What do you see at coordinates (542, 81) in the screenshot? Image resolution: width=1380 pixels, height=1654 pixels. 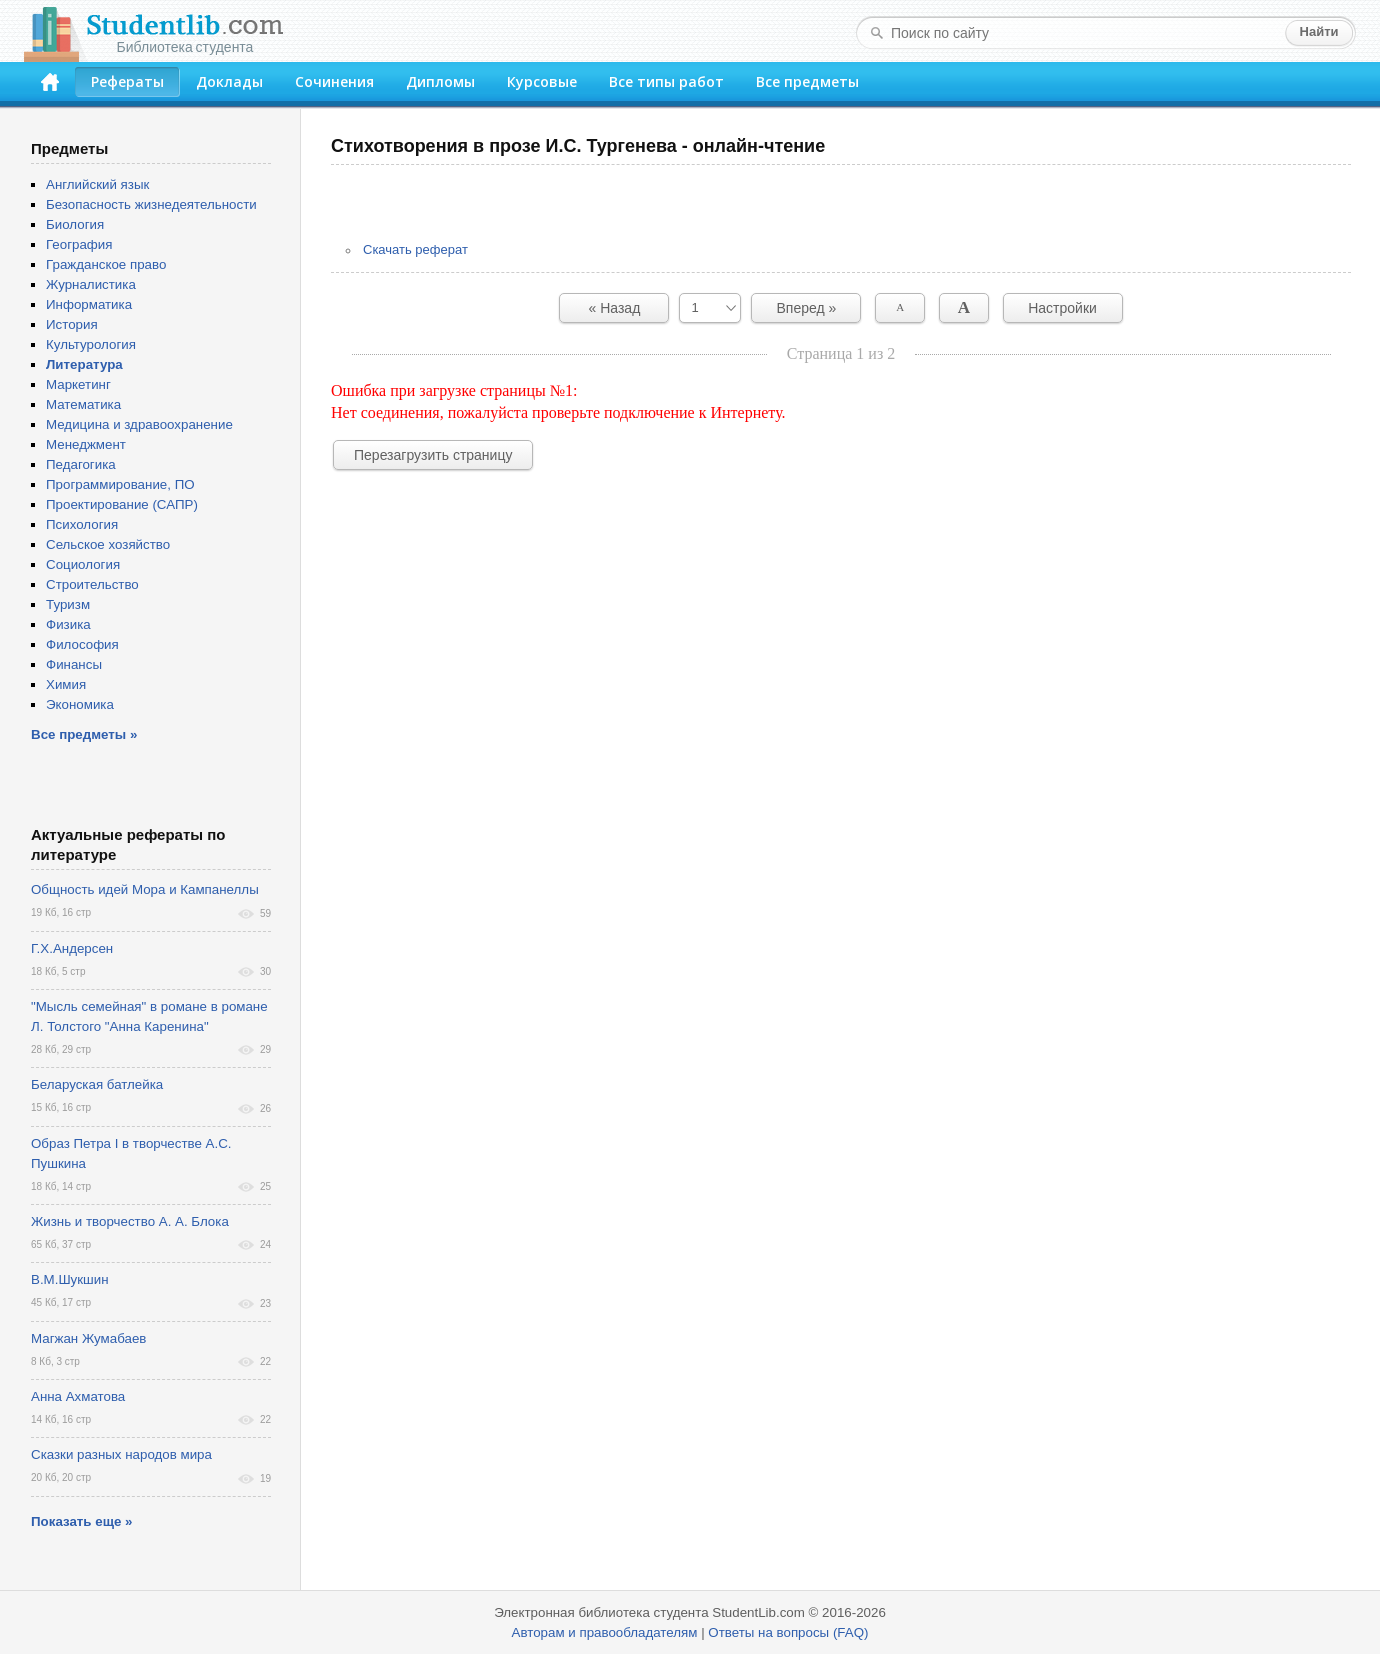 I see `Курсовые` at bounding box center [542, 81].